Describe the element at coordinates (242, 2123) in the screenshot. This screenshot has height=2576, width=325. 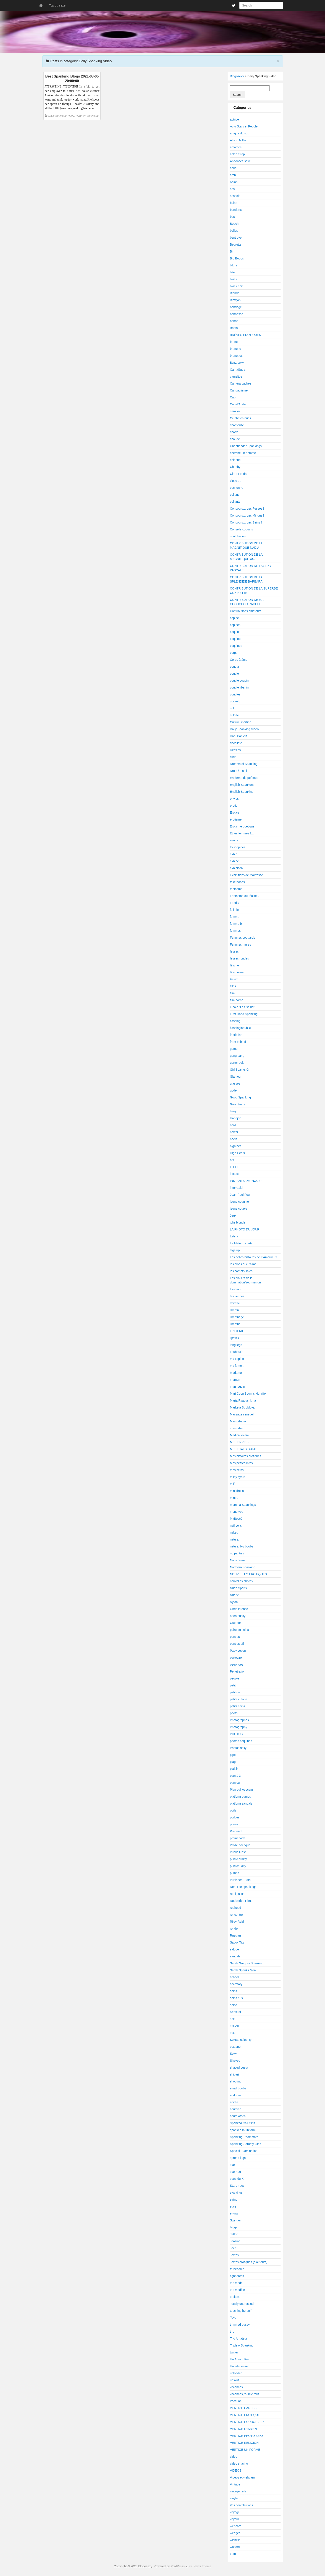
I see `Spanked Call Girls` at that location.